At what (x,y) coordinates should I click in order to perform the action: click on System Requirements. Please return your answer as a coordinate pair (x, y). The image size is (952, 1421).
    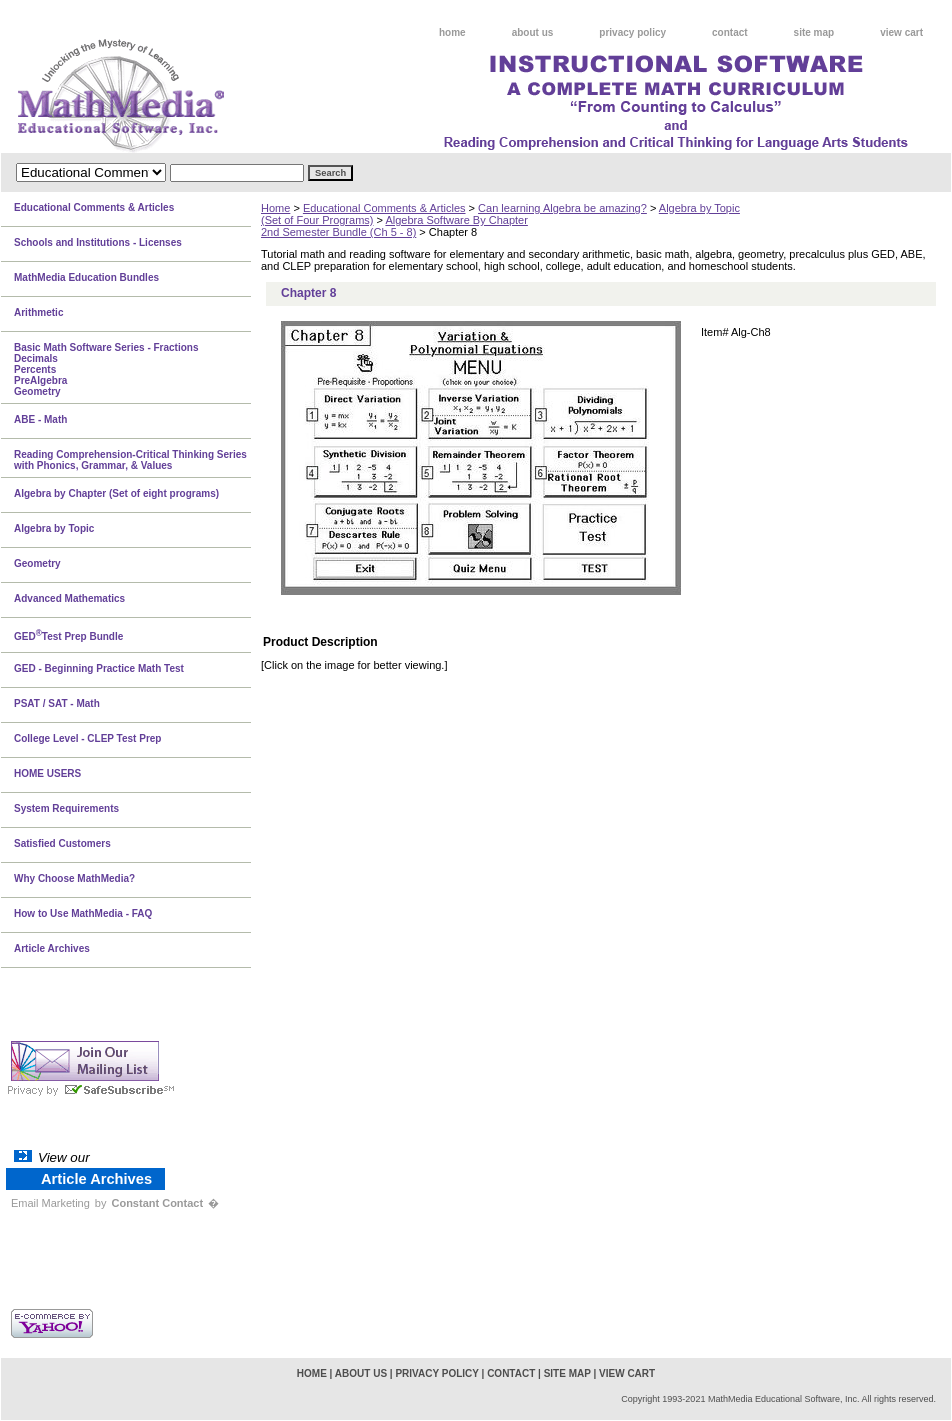
    Looking at the image, I should click on (66, 808).